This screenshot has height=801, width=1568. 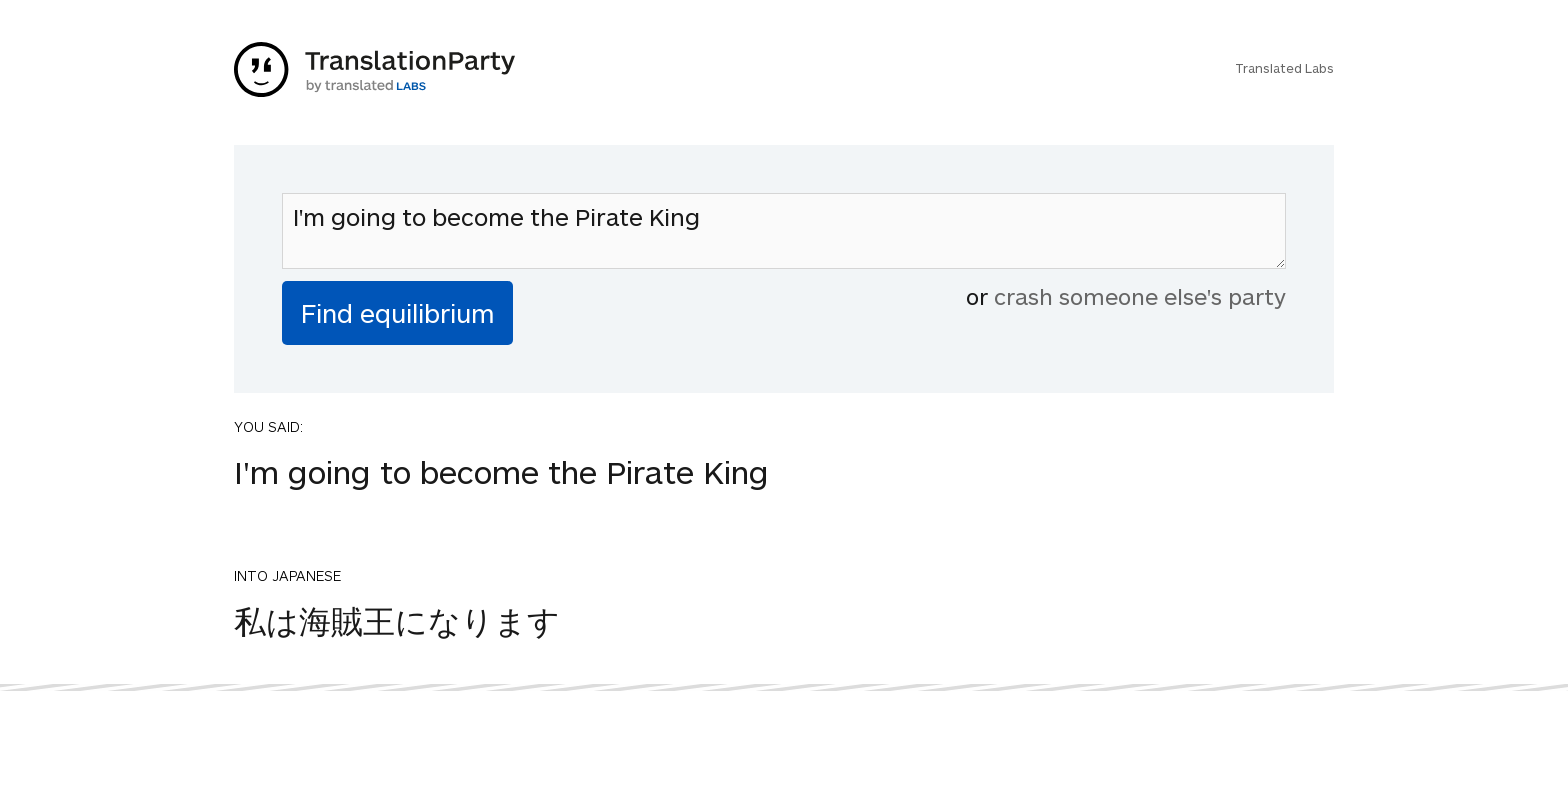 What do you see at coordinates (1140, 296) in the screenshot?
I see `crash someone else's party` at bounding box center [1140, 296].